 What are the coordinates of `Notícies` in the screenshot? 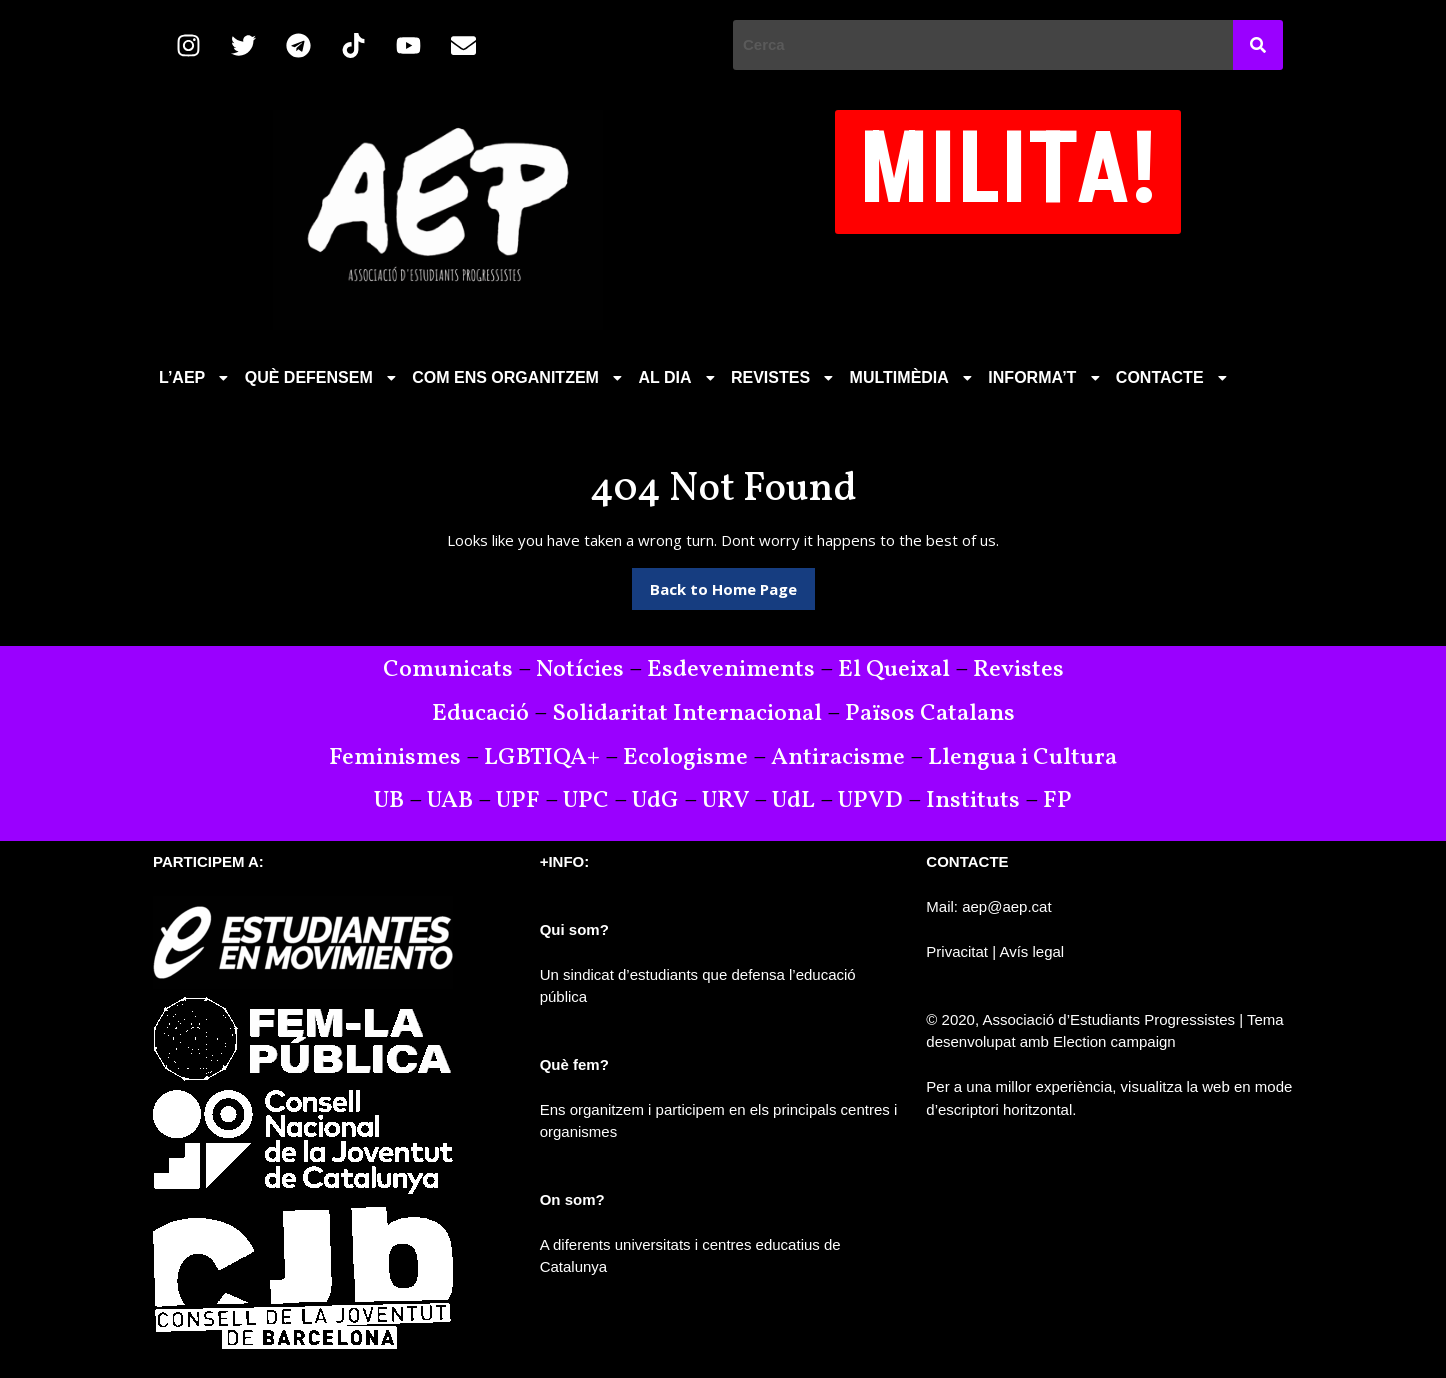 It's located at (580, 670).